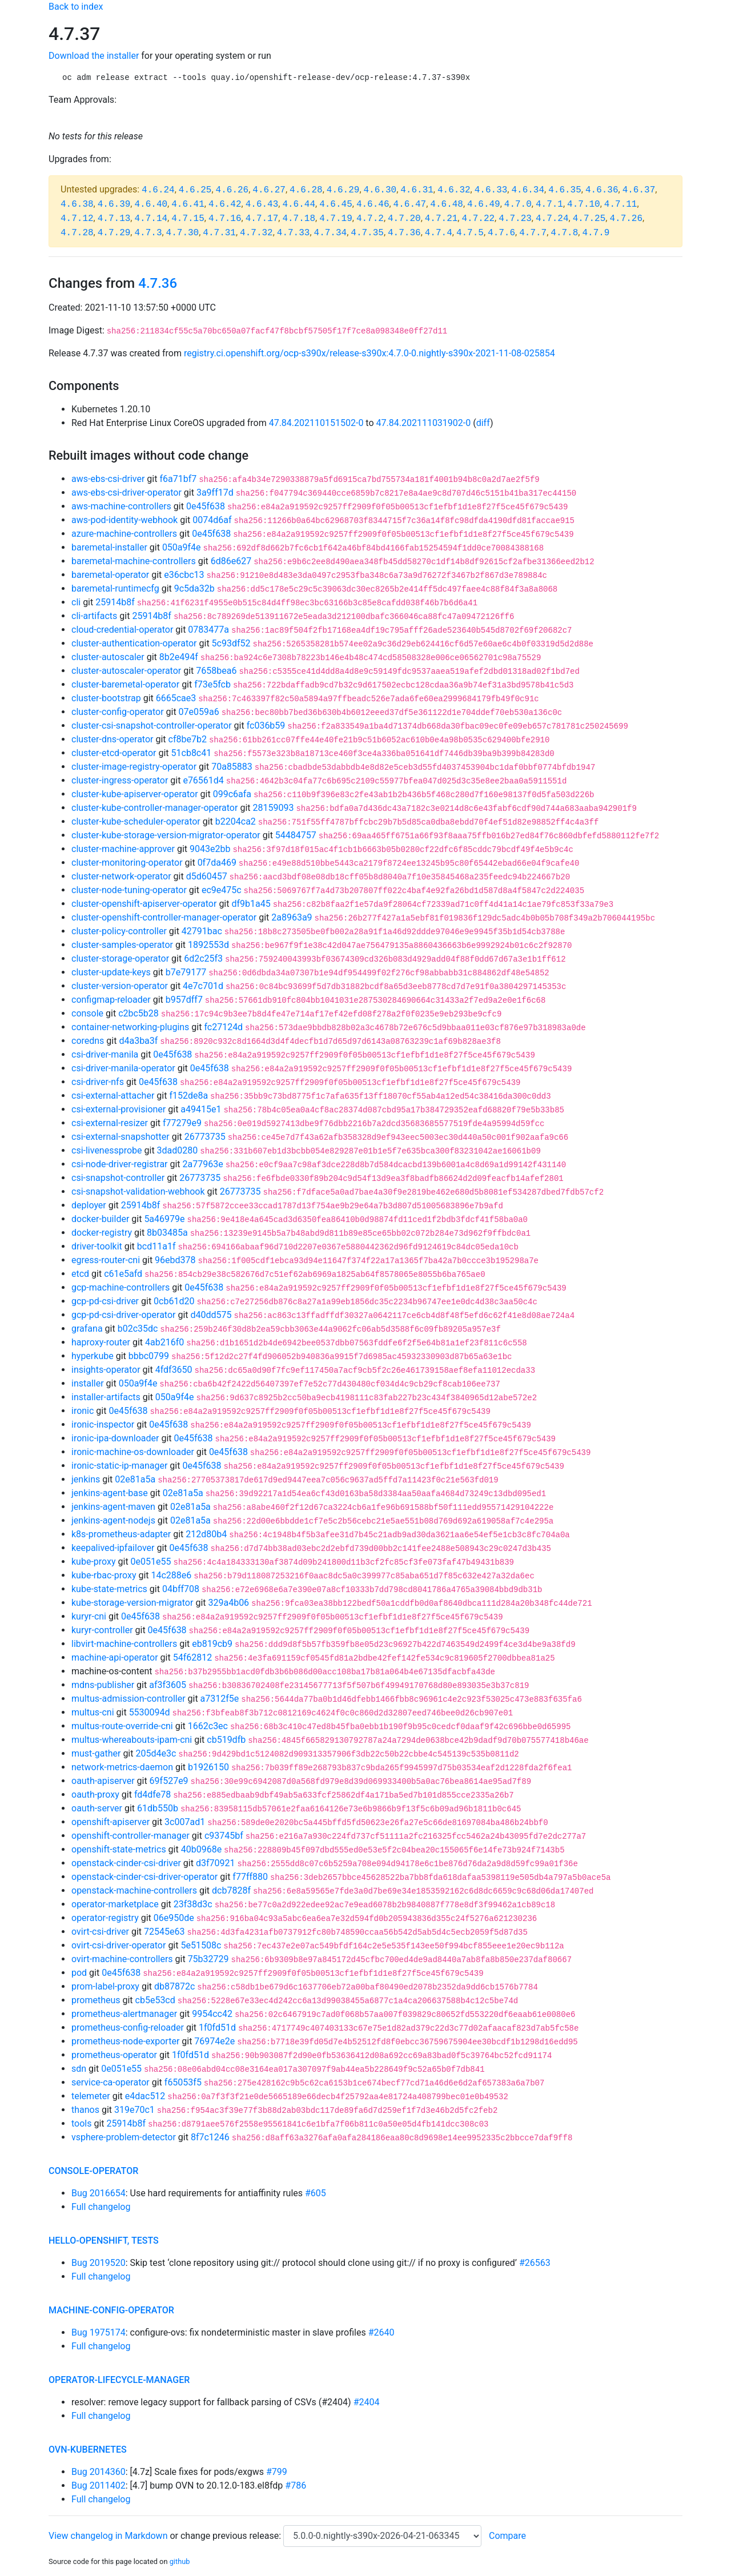  I want to click on baremetal-installer, so click(109, 547).